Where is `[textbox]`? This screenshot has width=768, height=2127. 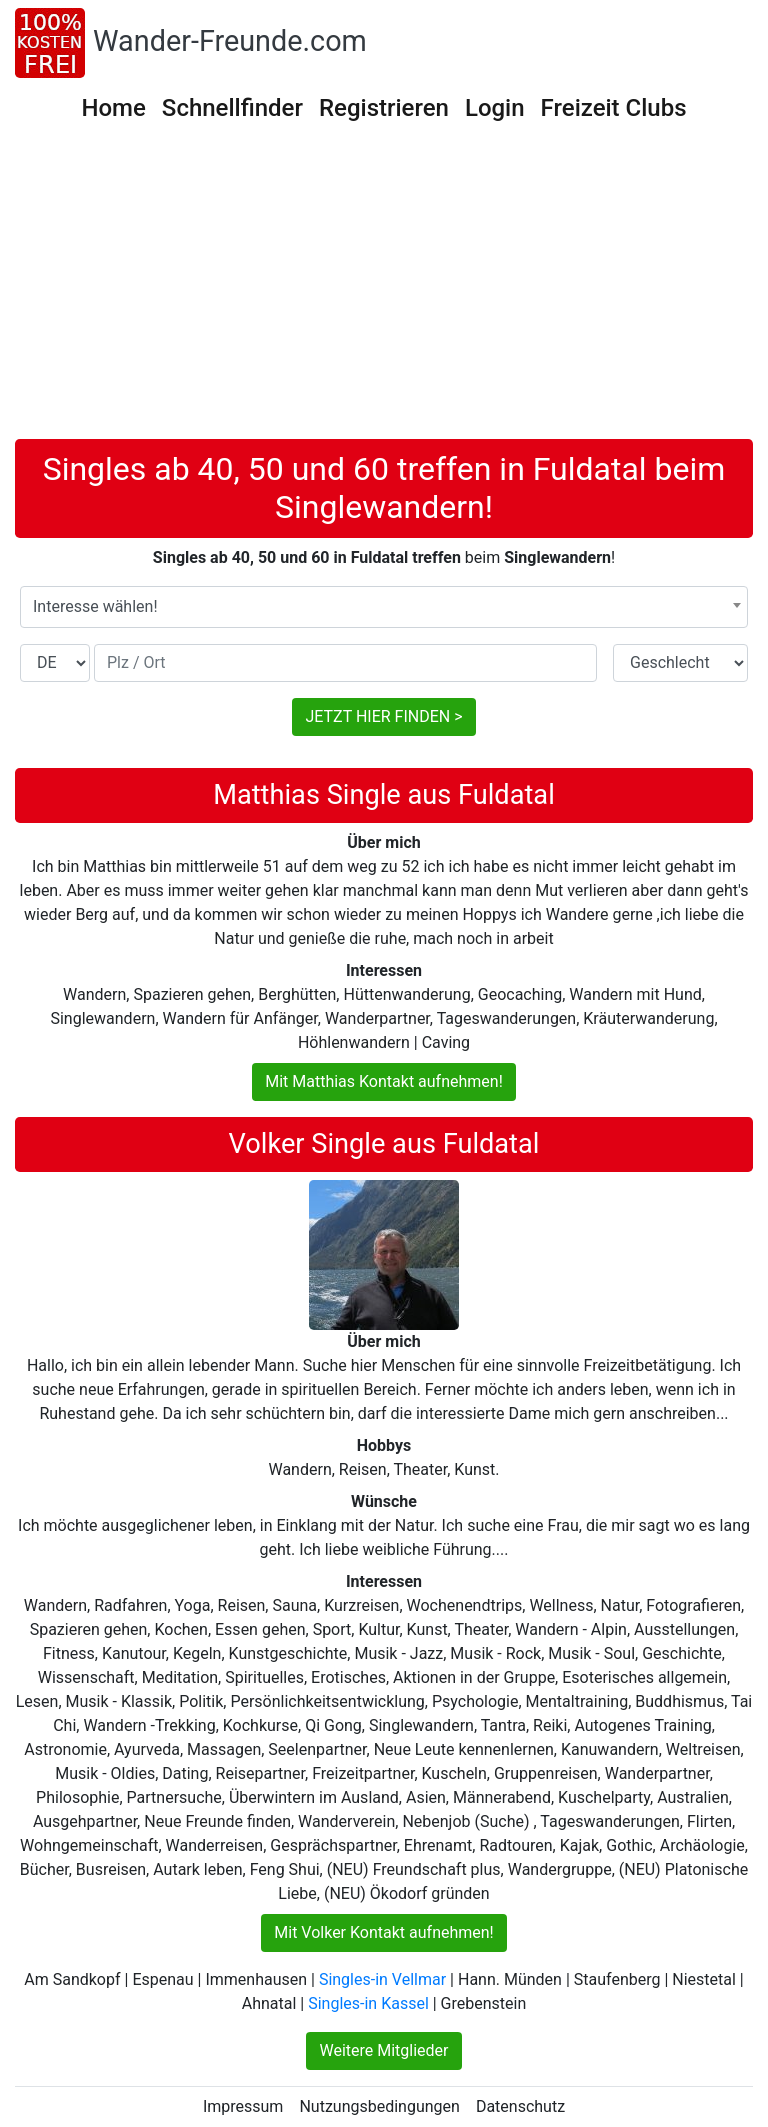
[textbox] is located at coordinates (384, 607).